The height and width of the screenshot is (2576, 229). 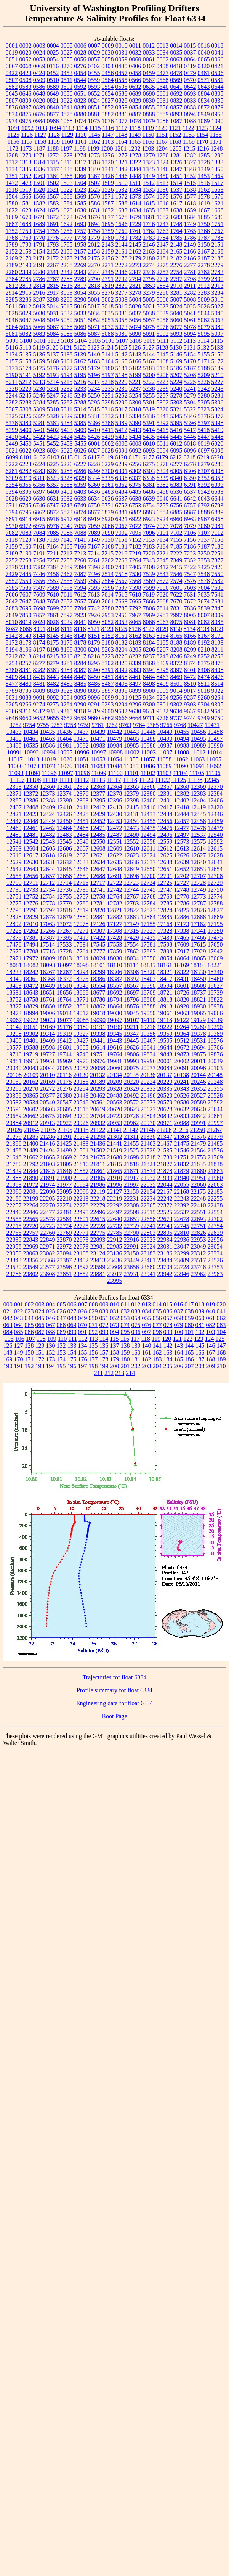 What do you see at coordinates (131, 1212) in the screenshot?
I see `22508` at bounding box center [131, 1212].